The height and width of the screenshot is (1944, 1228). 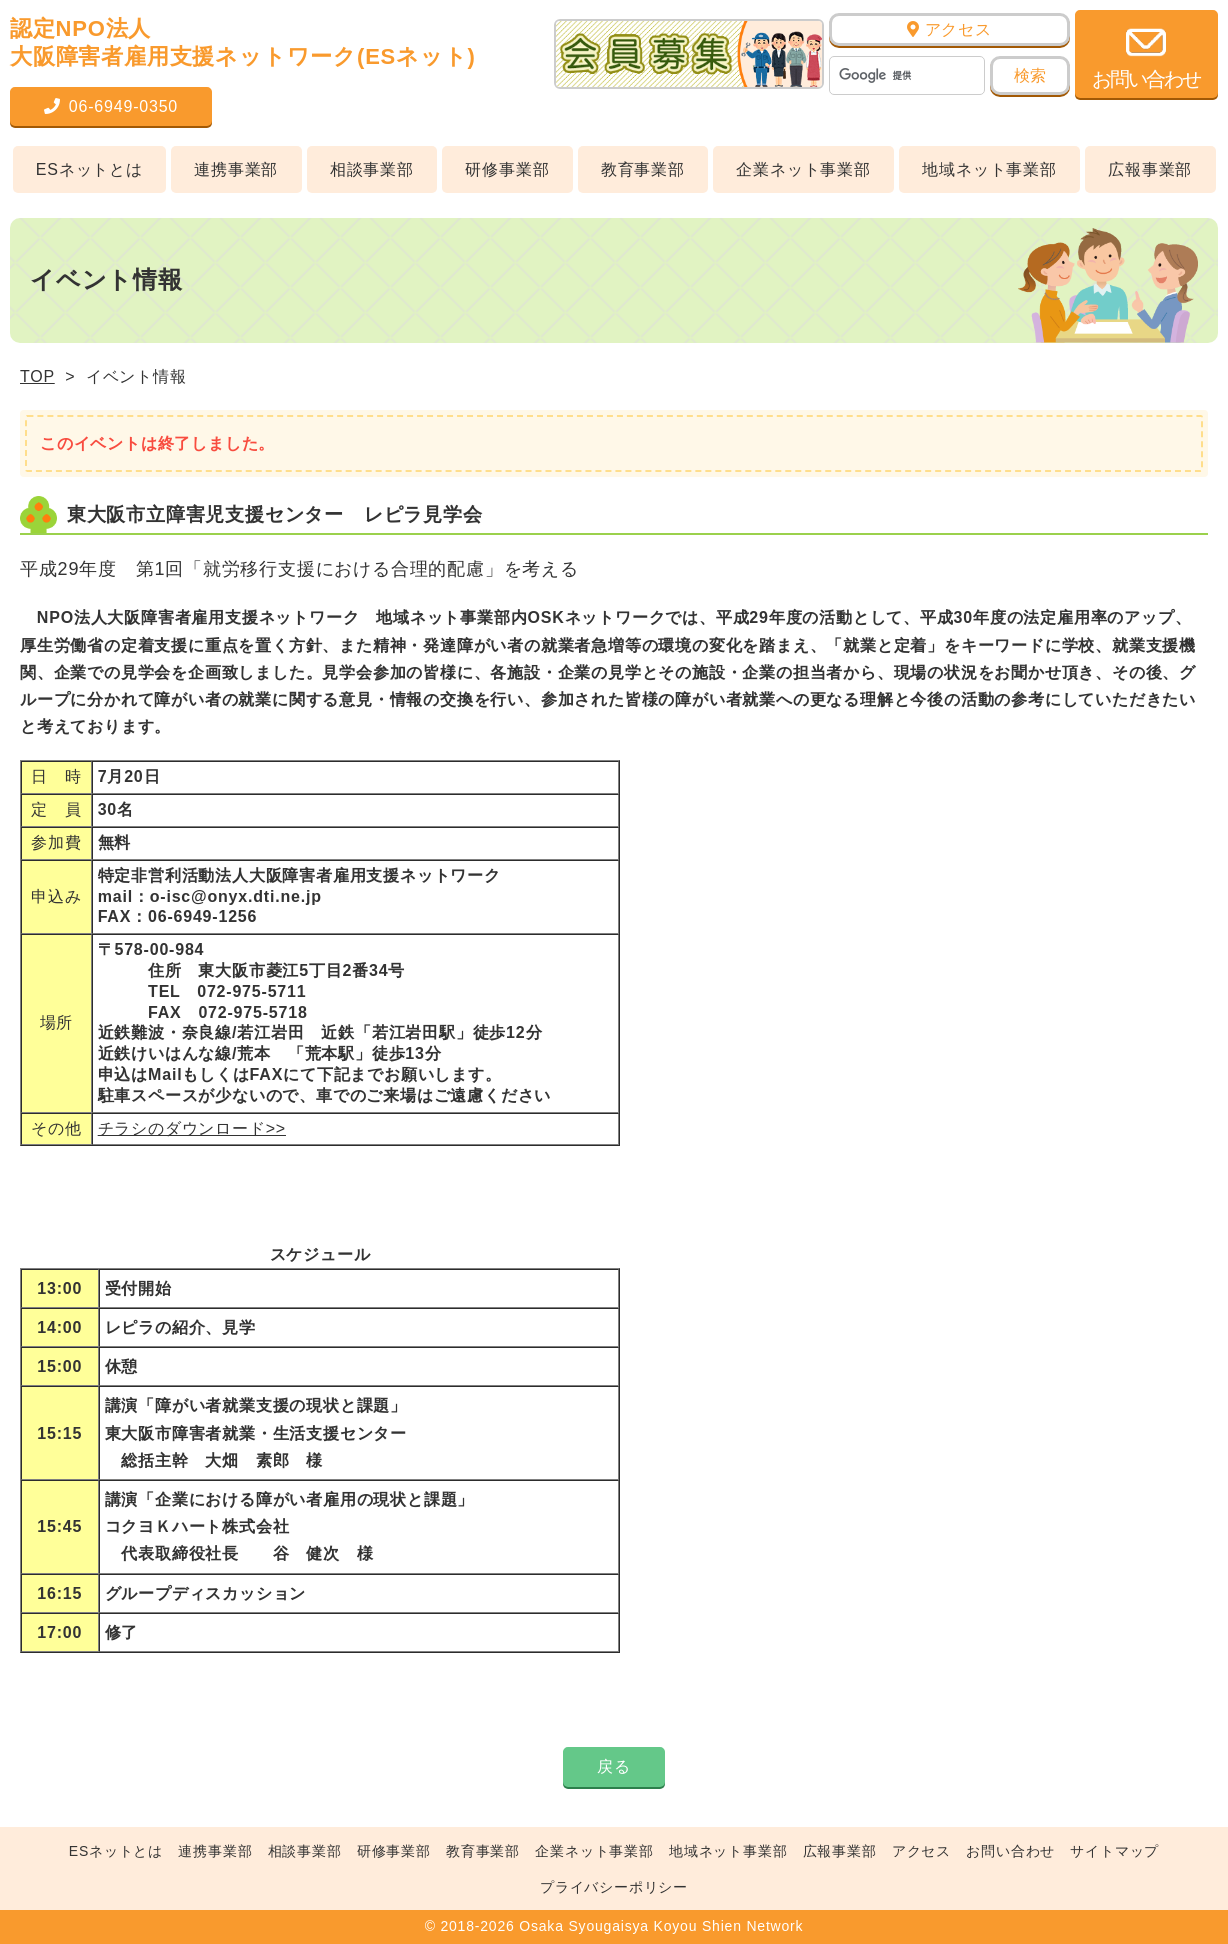 I want to click on TOP, so click(x=37, y=376).